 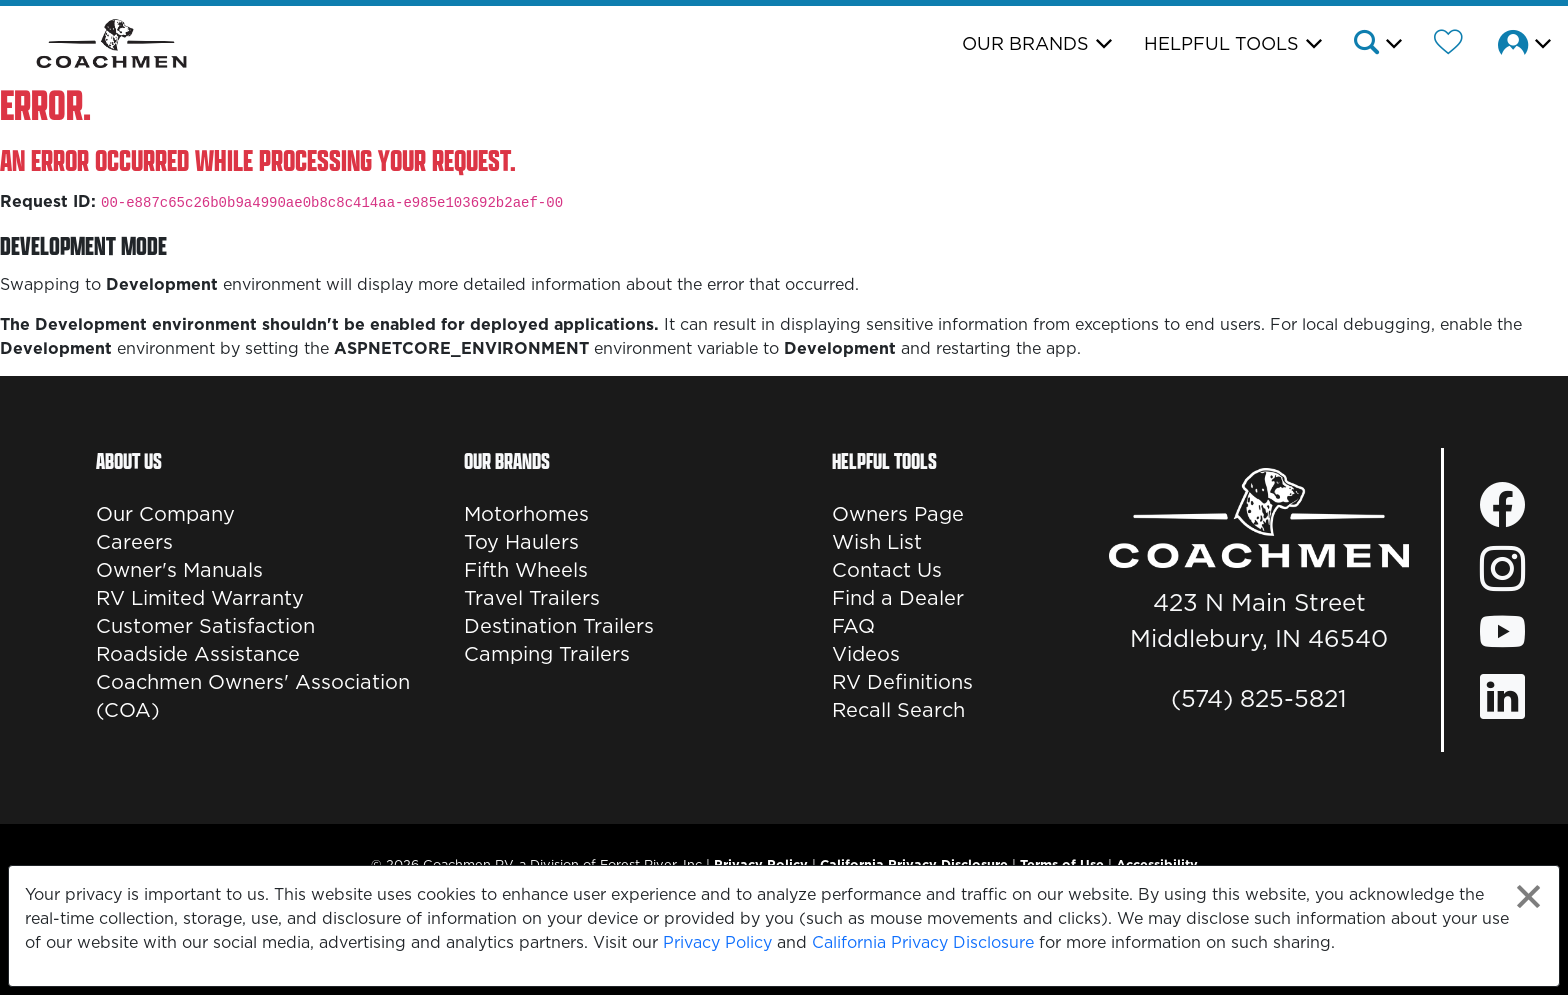 What do you see at coordinates (521, 542) in the screenshot?
I see `Toy Haulers` at bounding box center [521, 542].